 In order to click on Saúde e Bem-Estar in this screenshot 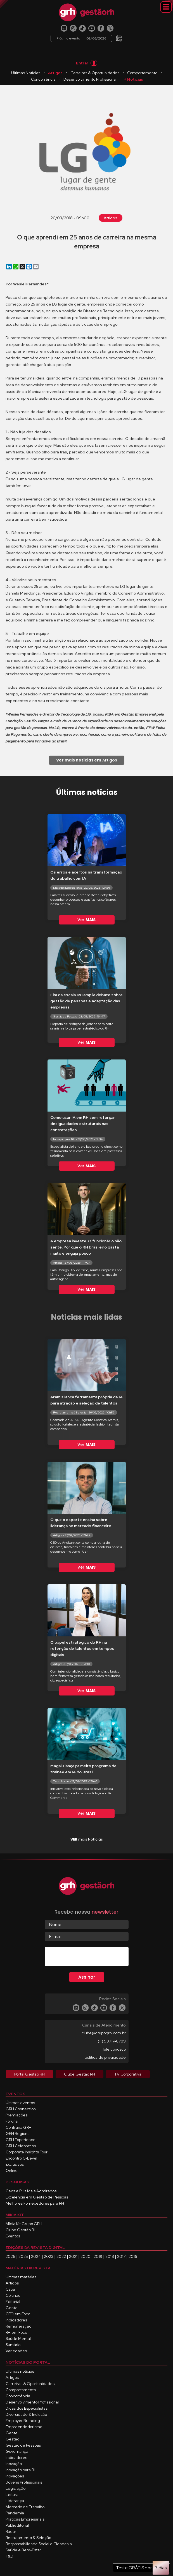, I will do `click(23, 2549)`.